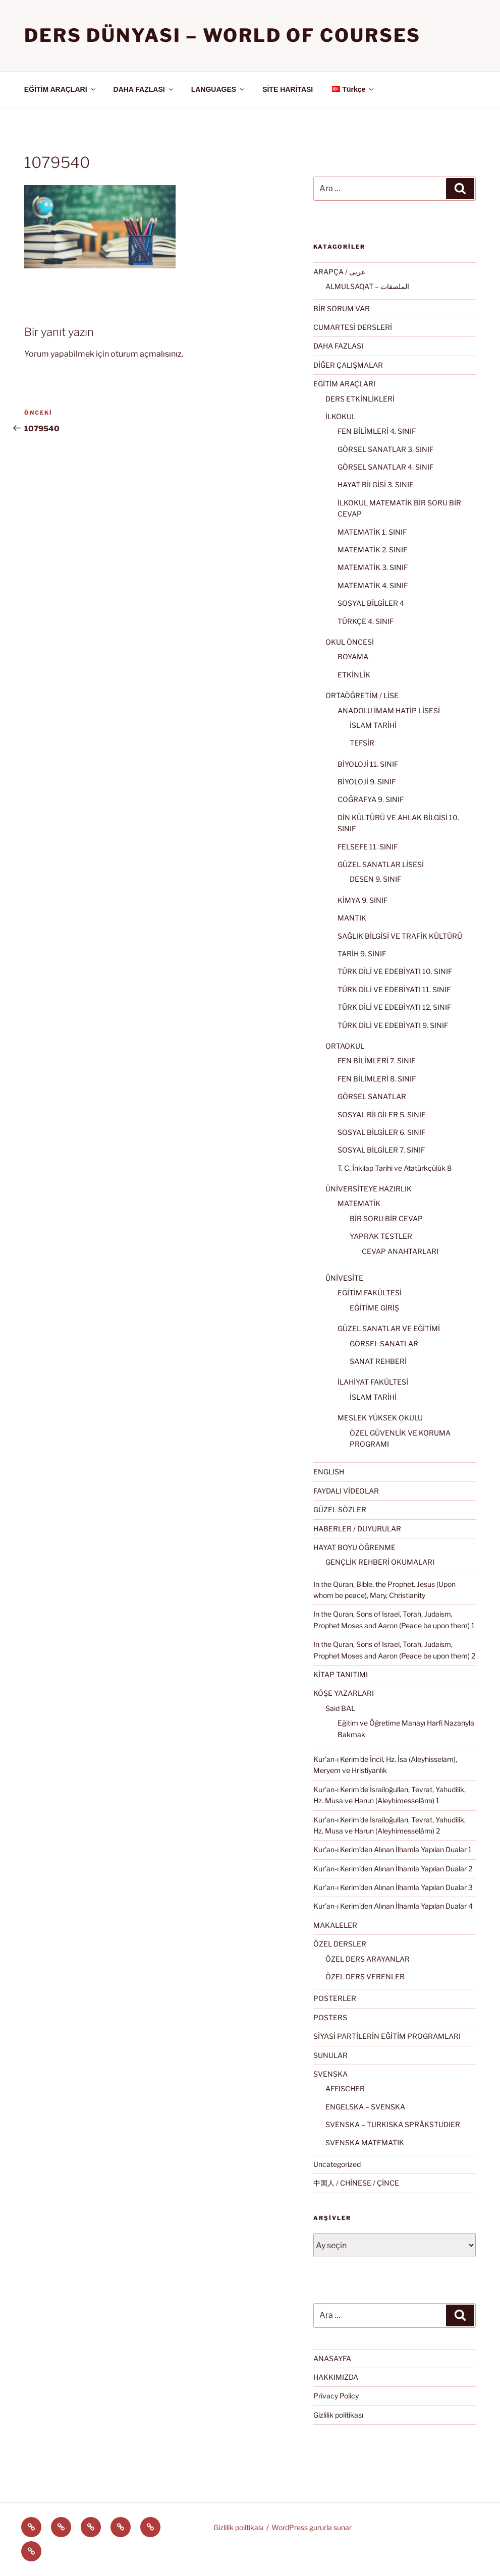 This screenshot has height=2576, width=500. Describe the element at coordinates (328, 1471) in the screenshot. I see `ENGLISH` at that location.